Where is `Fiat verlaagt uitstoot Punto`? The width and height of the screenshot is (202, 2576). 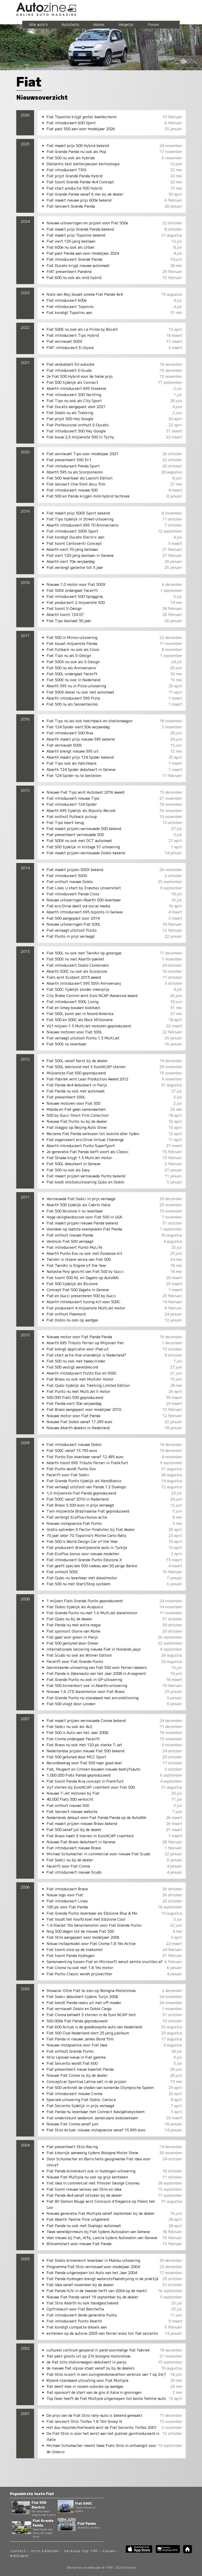
Fiat verlaagt uitstoot Punto is located at coordinates (72, 930).